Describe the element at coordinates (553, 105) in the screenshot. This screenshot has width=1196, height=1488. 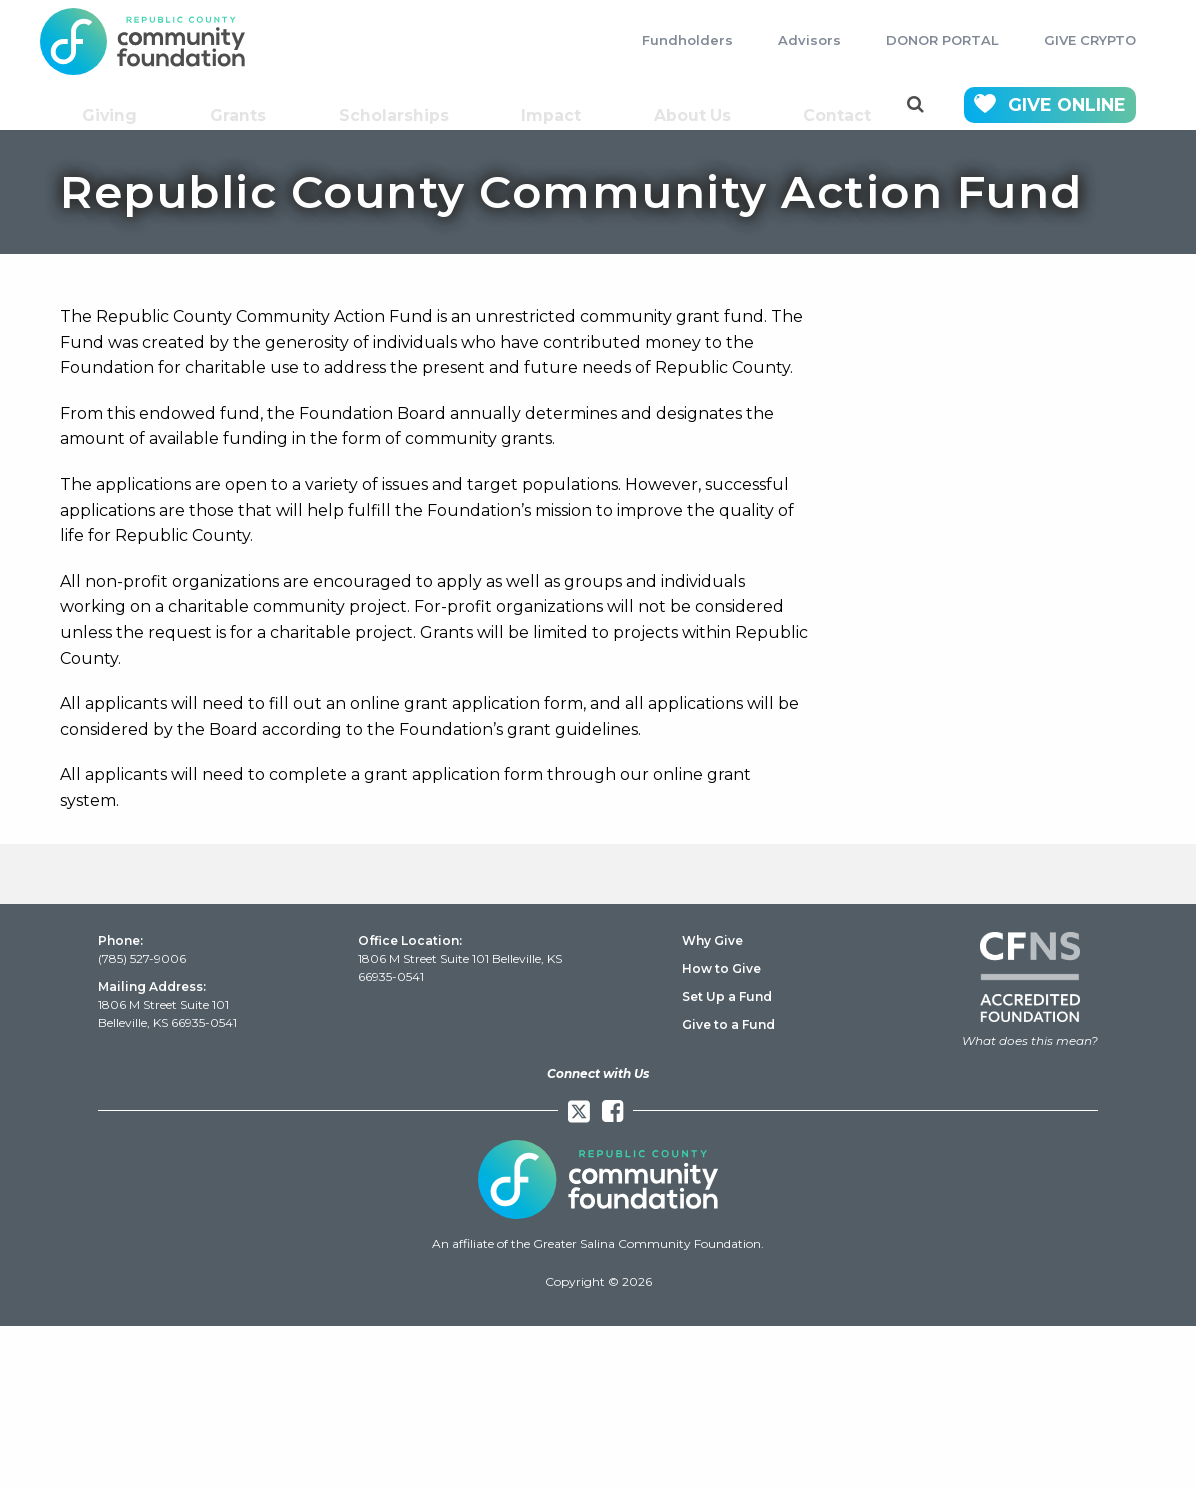
I see `Impact` at that location.